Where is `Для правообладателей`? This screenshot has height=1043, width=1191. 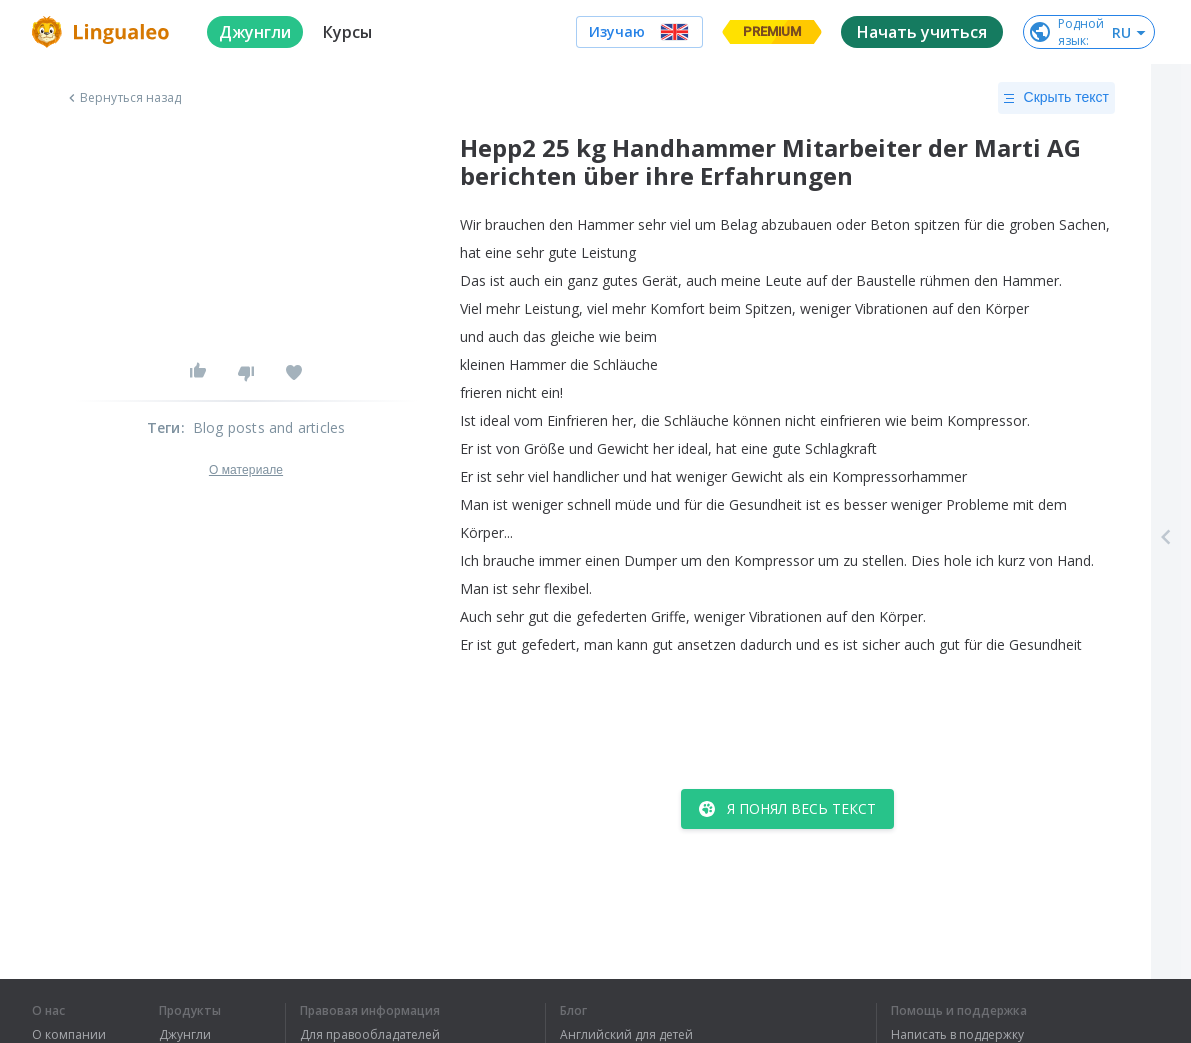
Для правообладателей is located at coordinates (370, 1035).